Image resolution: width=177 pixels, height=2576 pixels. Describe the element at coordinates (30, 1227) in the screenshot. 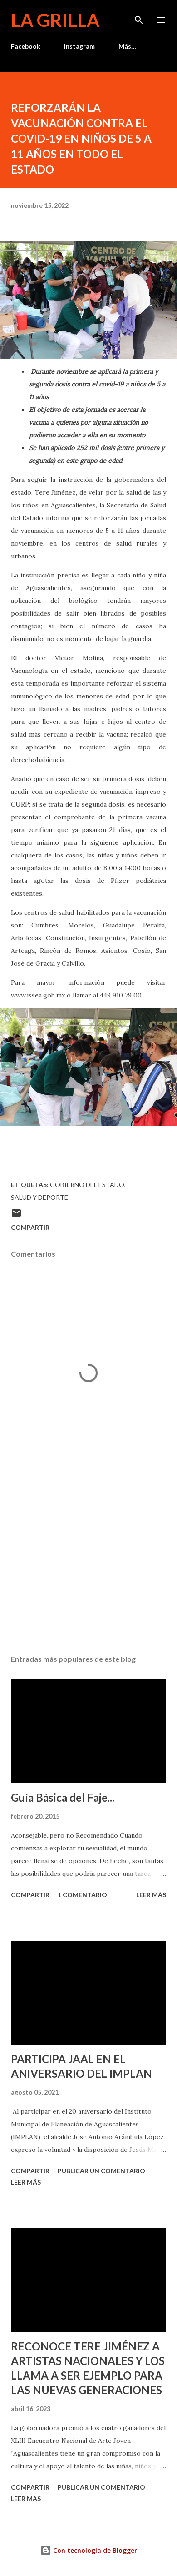

I see `Compartir [button]` at that location.